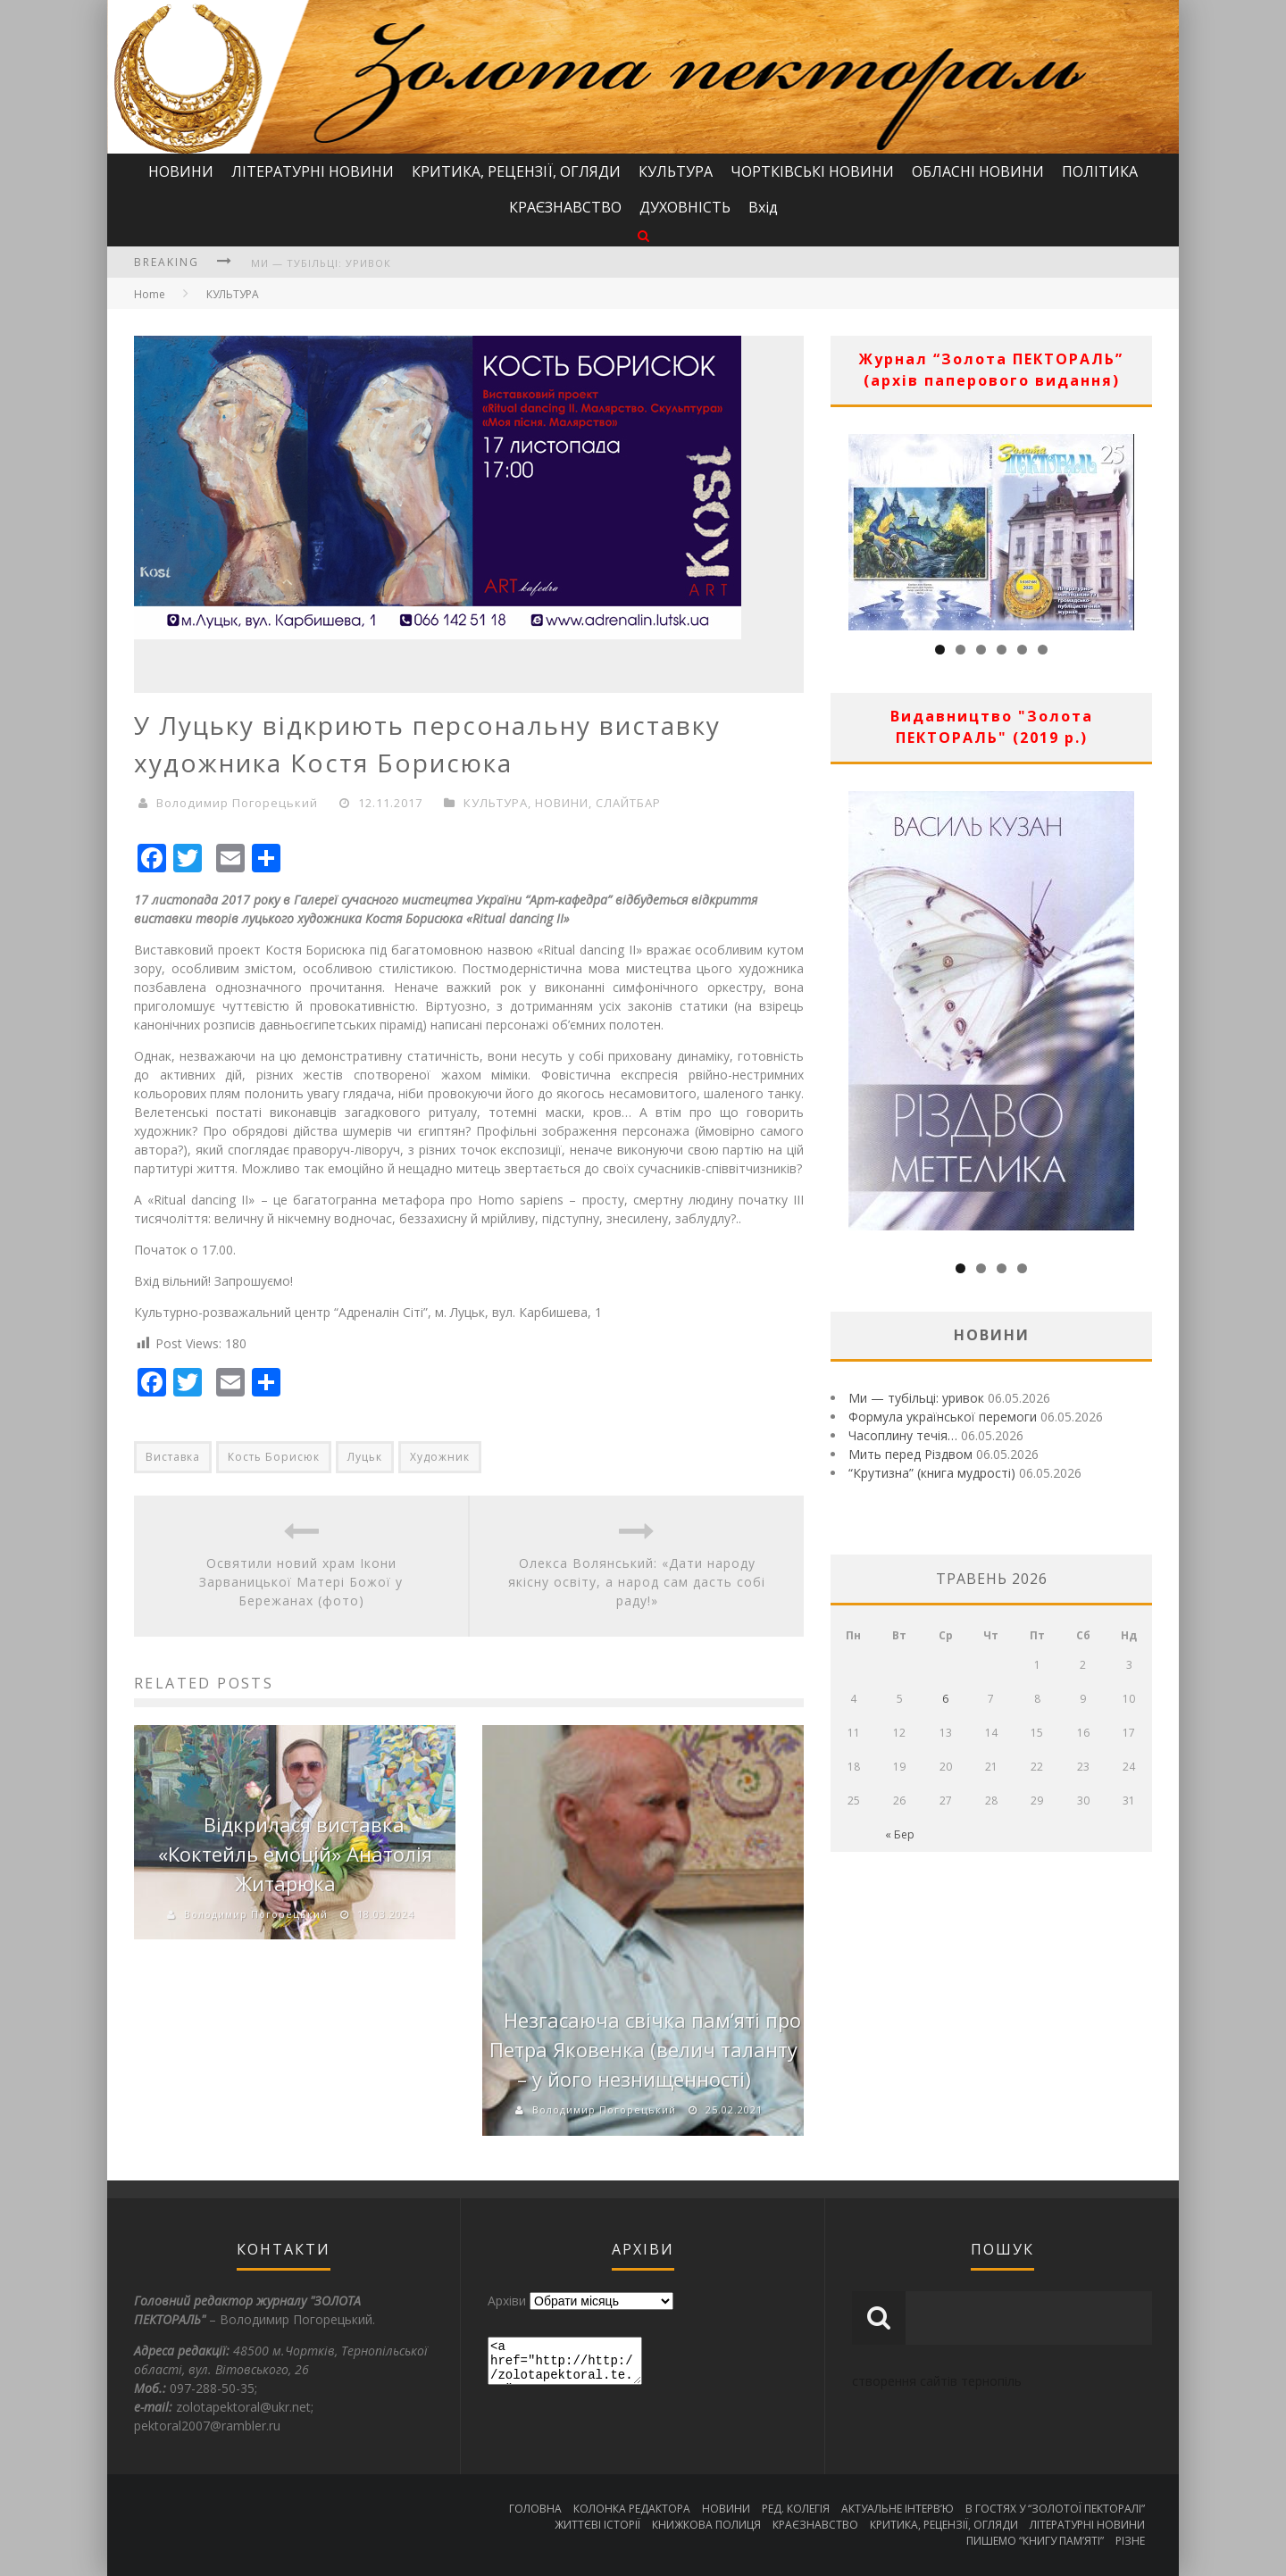  What do you see at coordinates (364, 1456) in the screenshot?
I see `Луцьк` at bounding box center [364, 1456].